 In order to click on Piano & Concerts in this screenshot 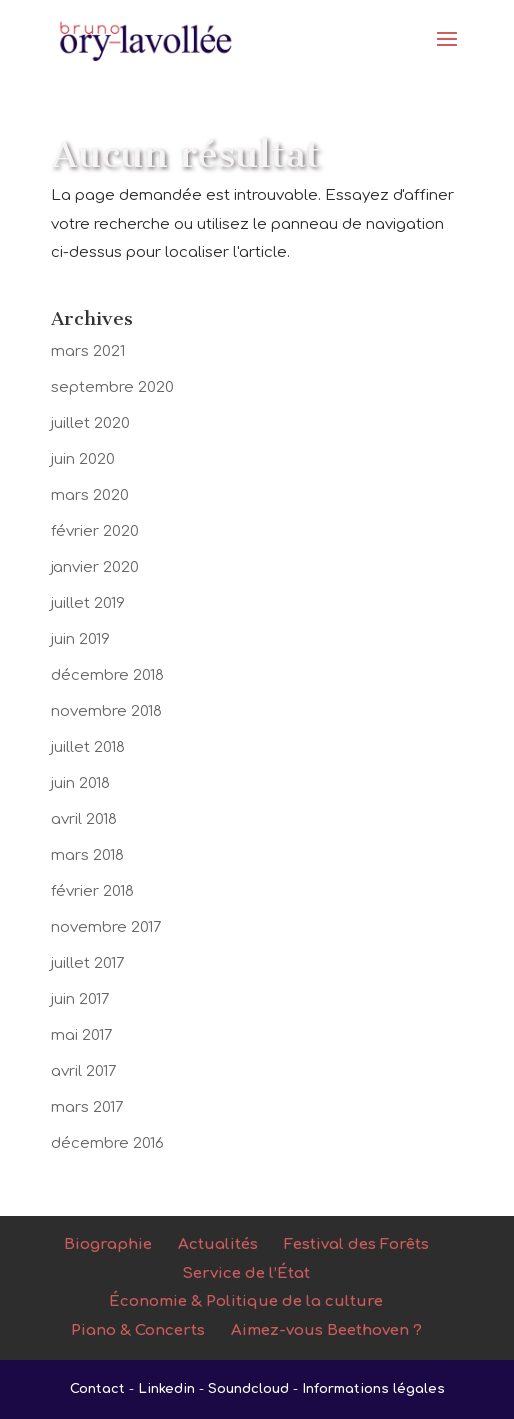, I will do `click(138, 1330)`.